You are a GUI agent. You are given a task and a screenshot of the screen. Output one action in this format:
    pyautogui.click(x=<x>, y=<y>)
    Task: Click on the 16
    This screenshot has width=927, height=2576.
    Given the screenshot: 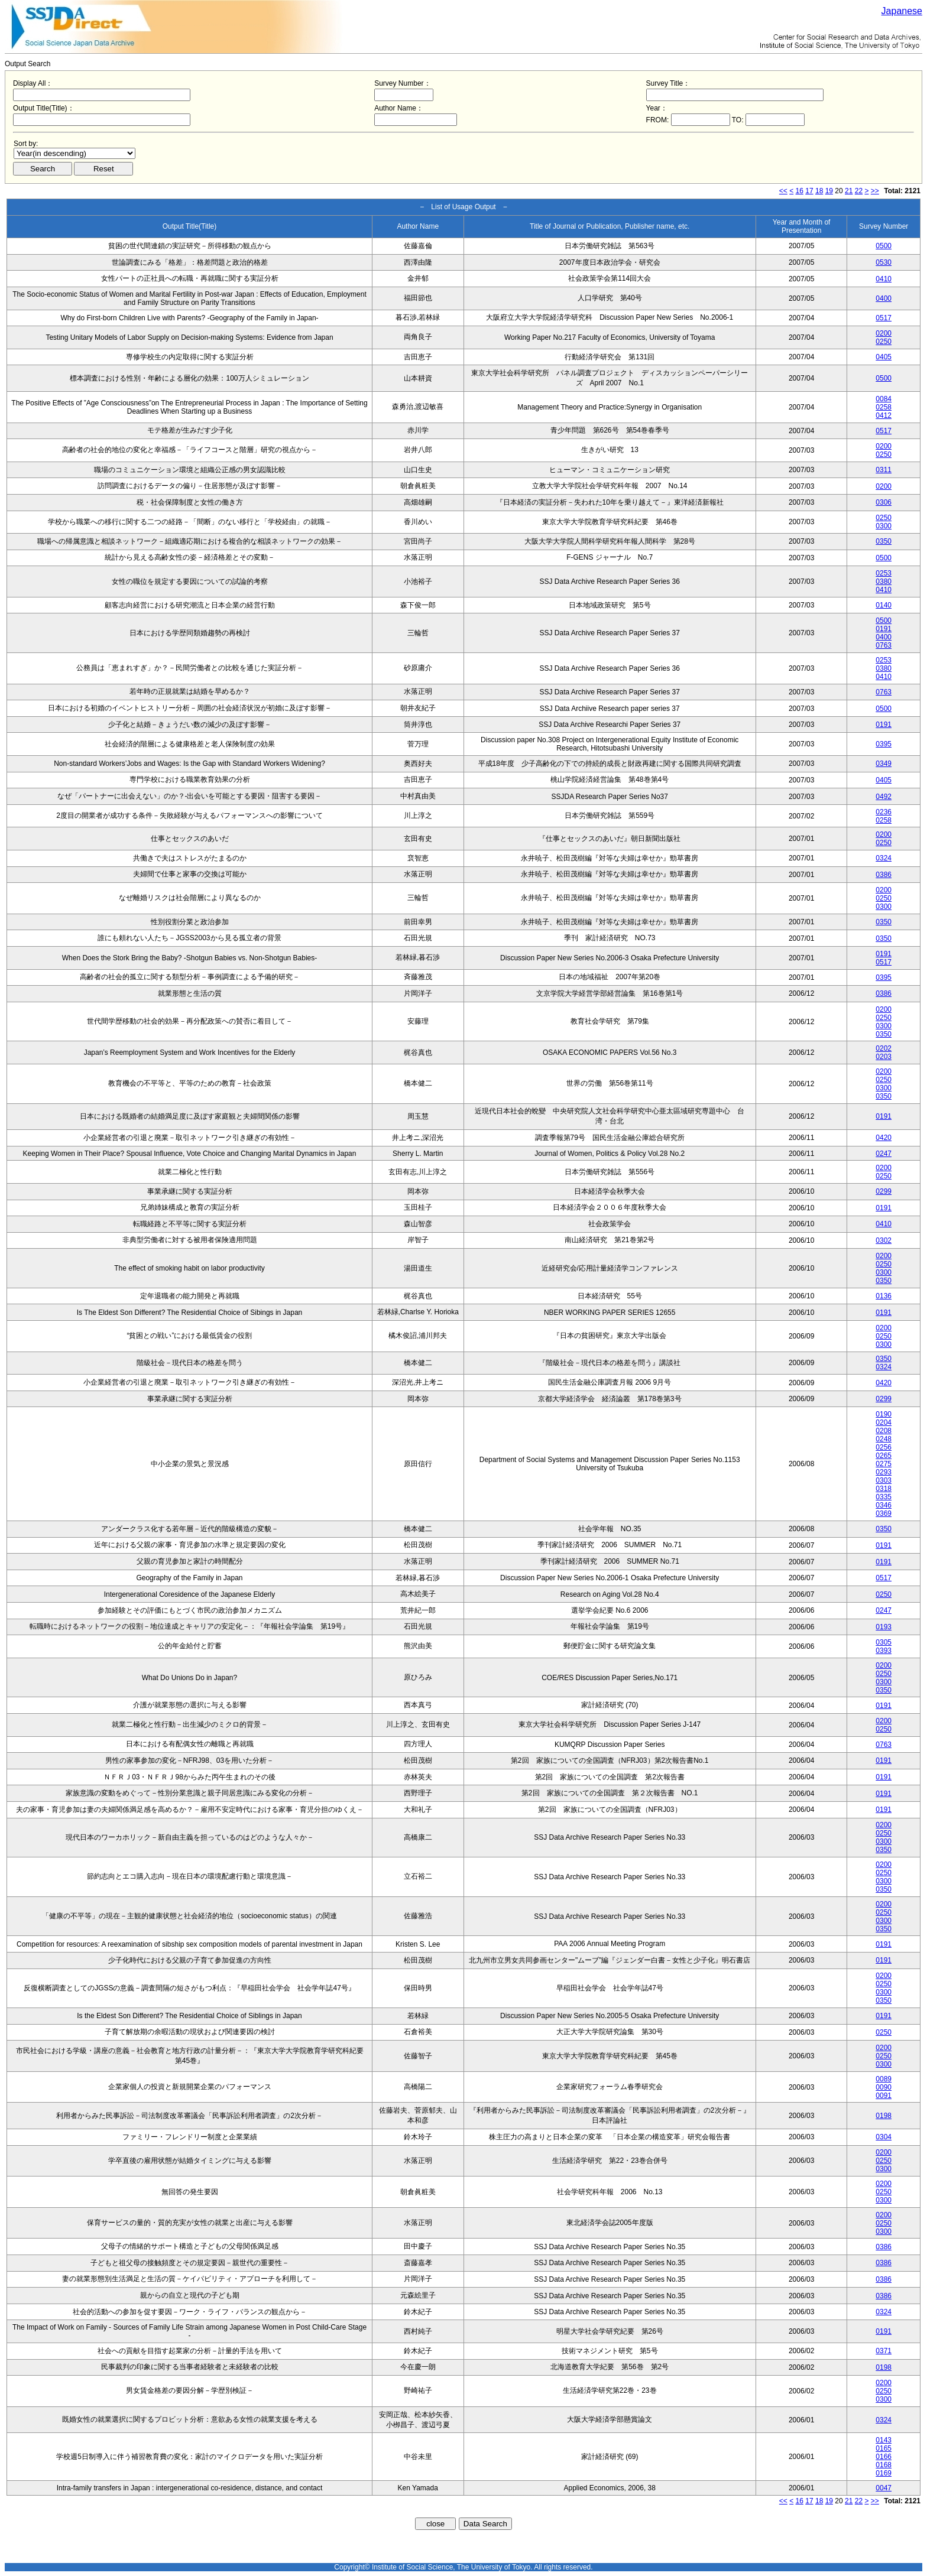 What is the action you would take?
    pyautogui.click(x=799, y=191)
    